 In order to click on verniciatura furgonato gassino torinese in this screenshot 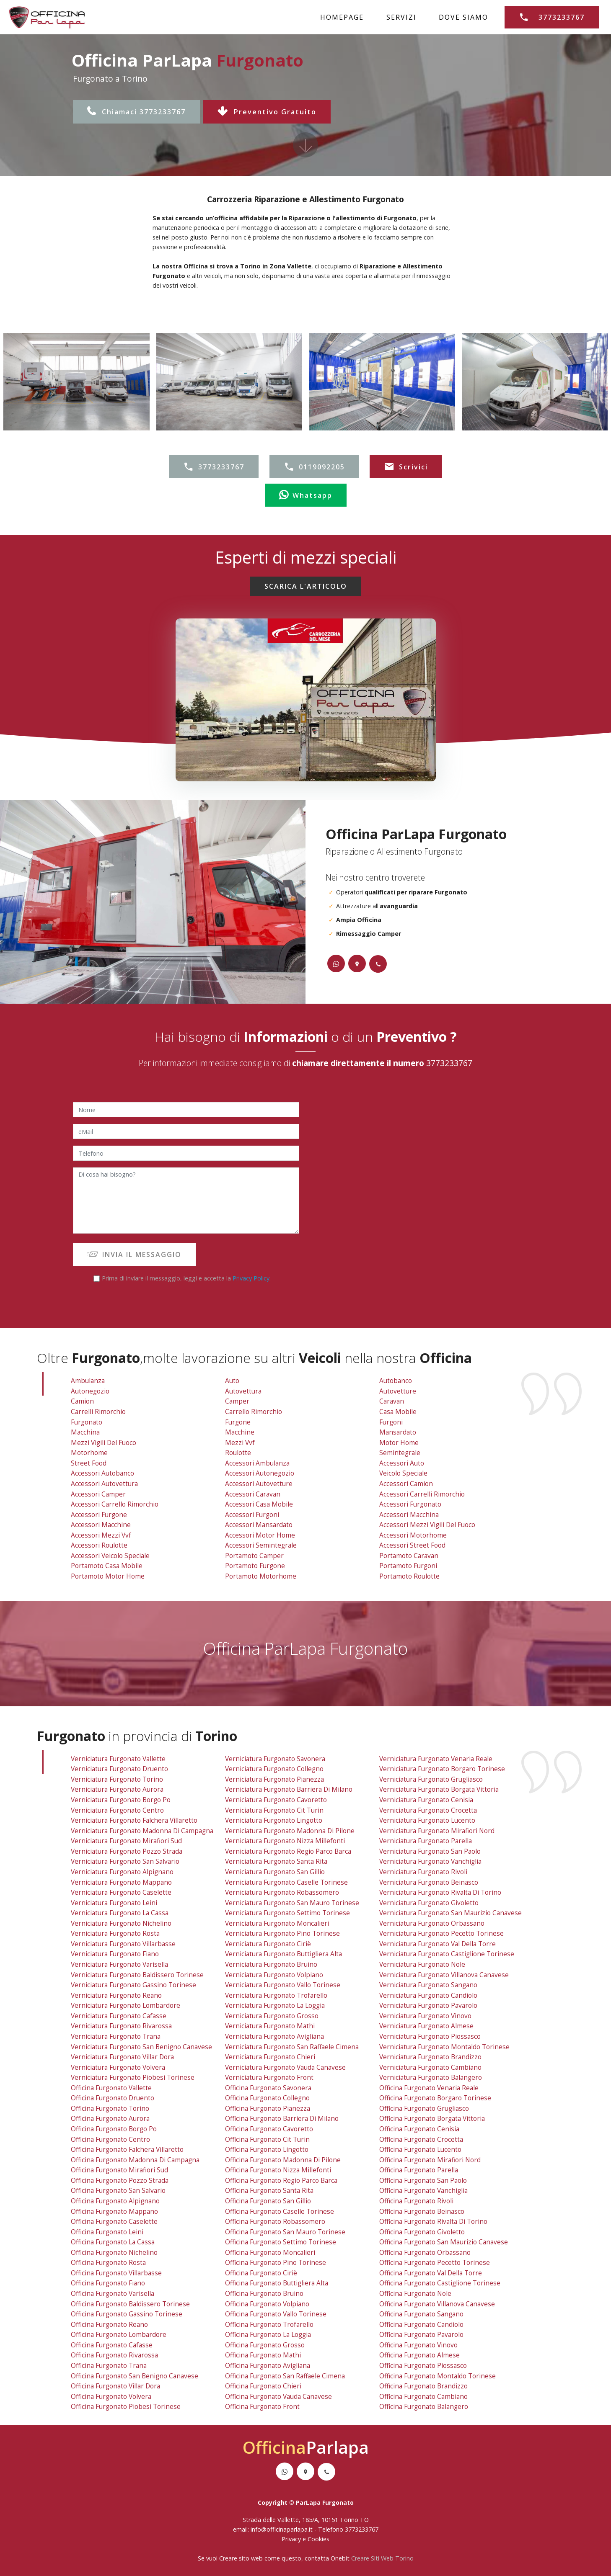, I will do `click(133, 1985)`.